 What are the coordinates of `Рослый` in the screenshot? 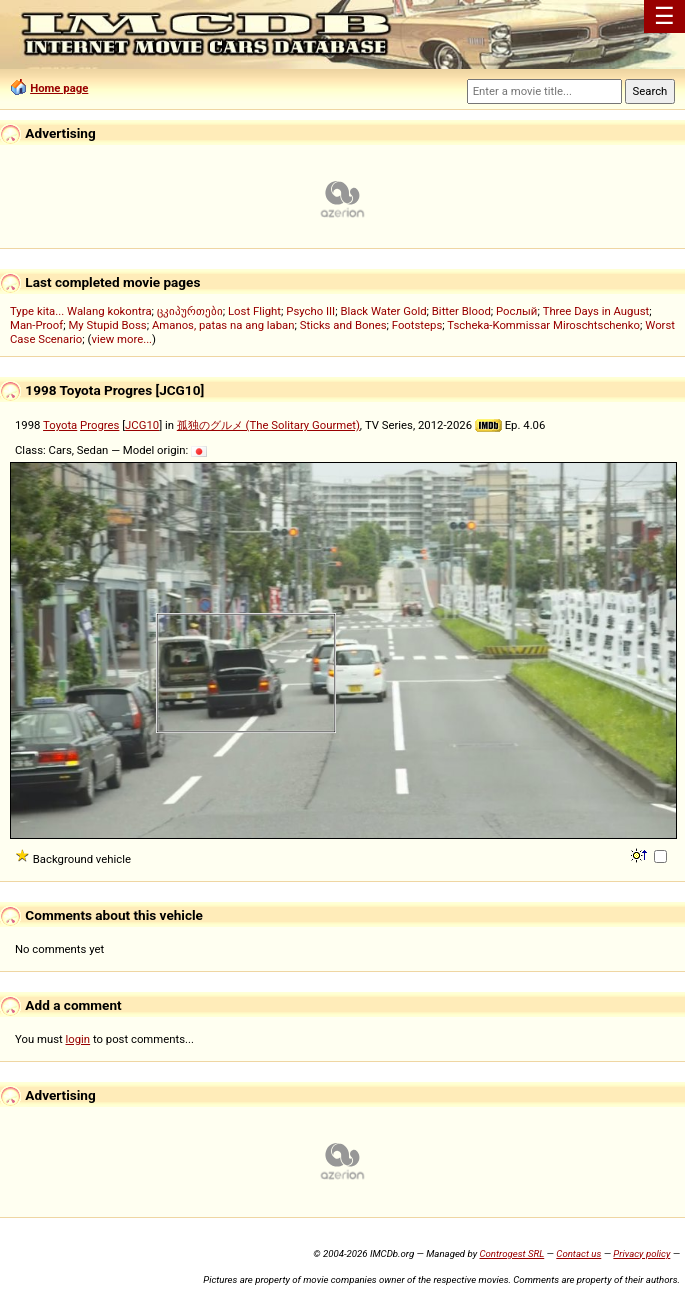 It's located at (516, 311).